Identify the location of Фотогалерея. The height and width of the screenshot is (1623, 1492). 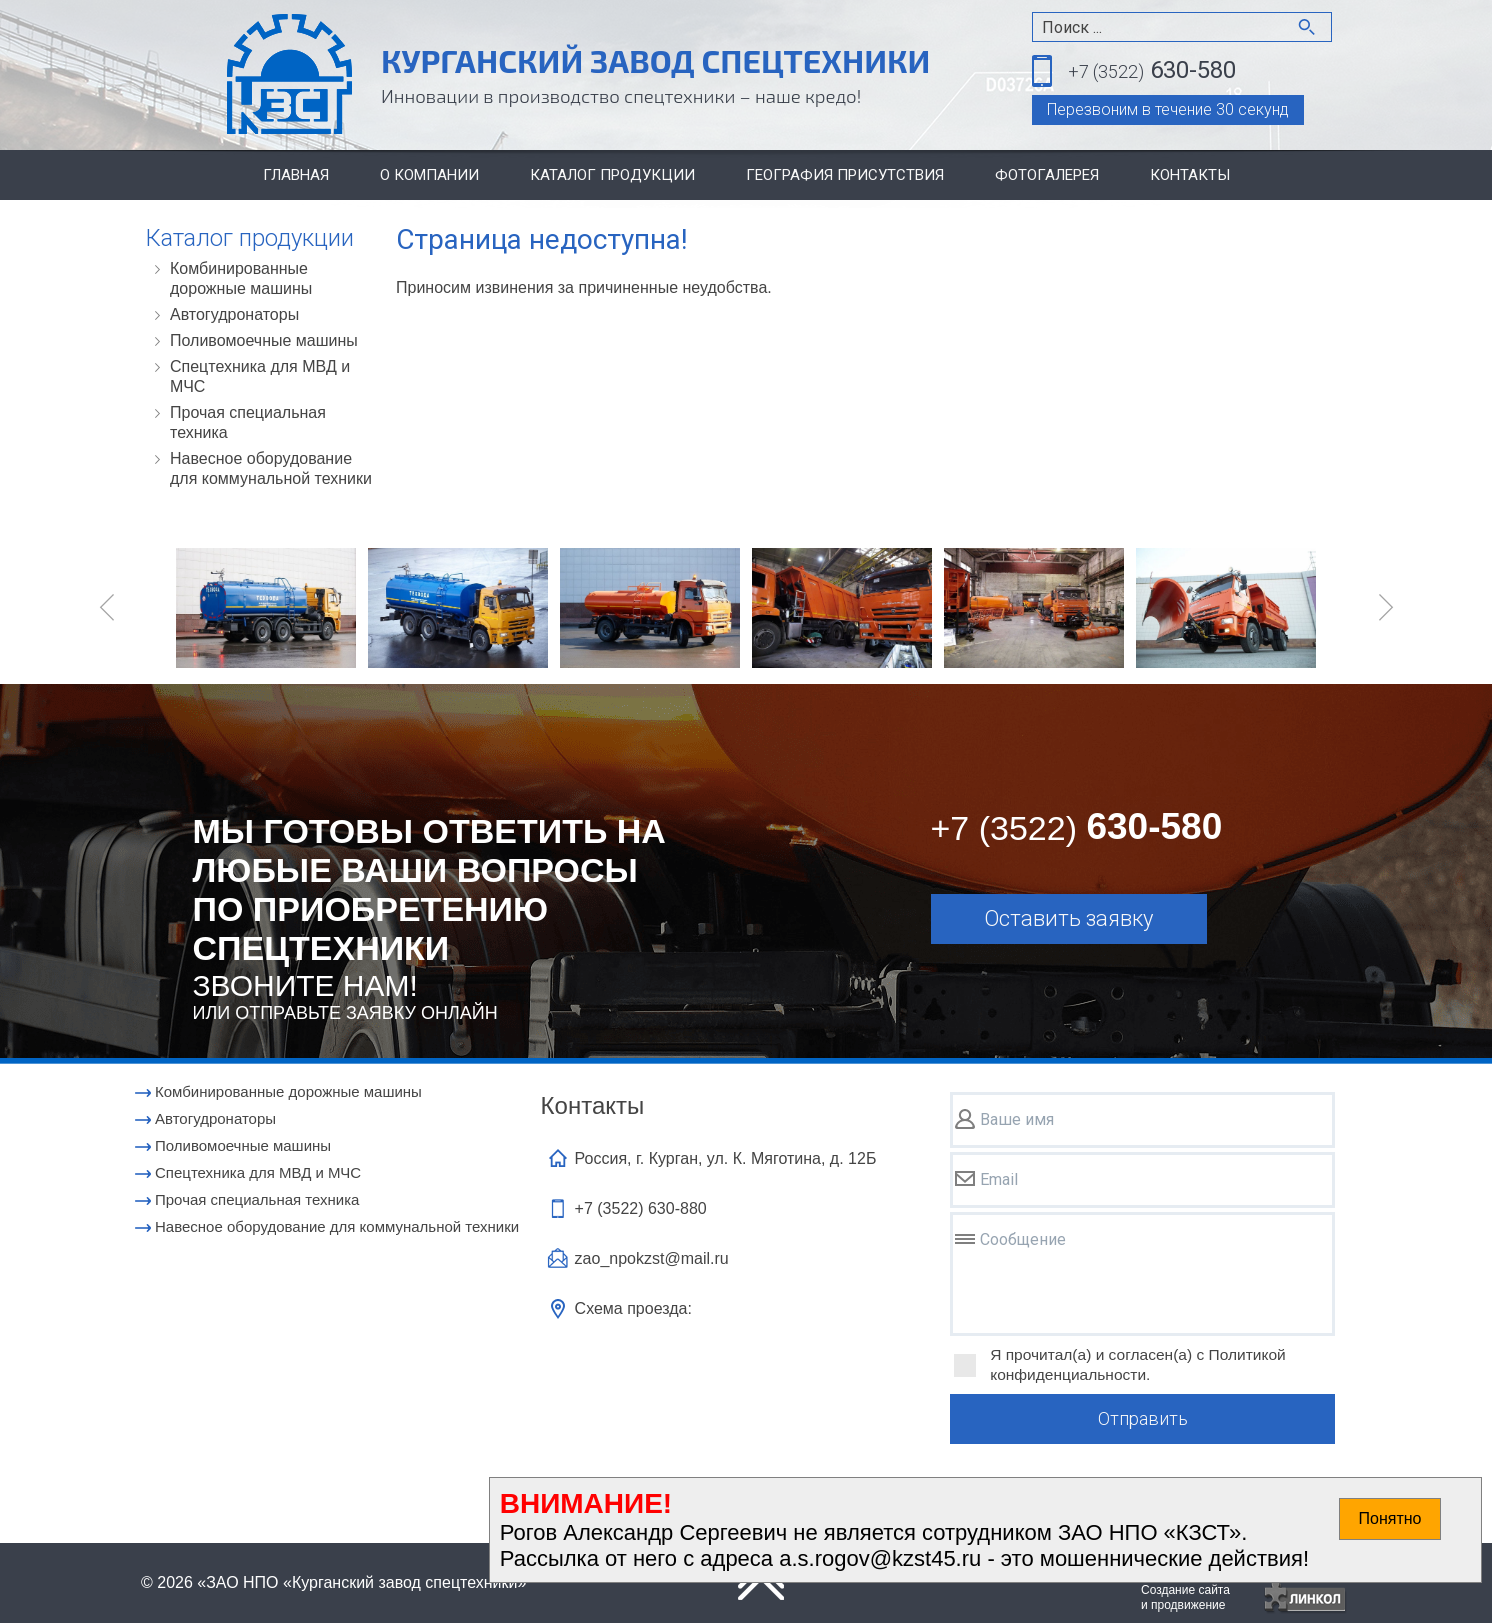
(1047, 175).